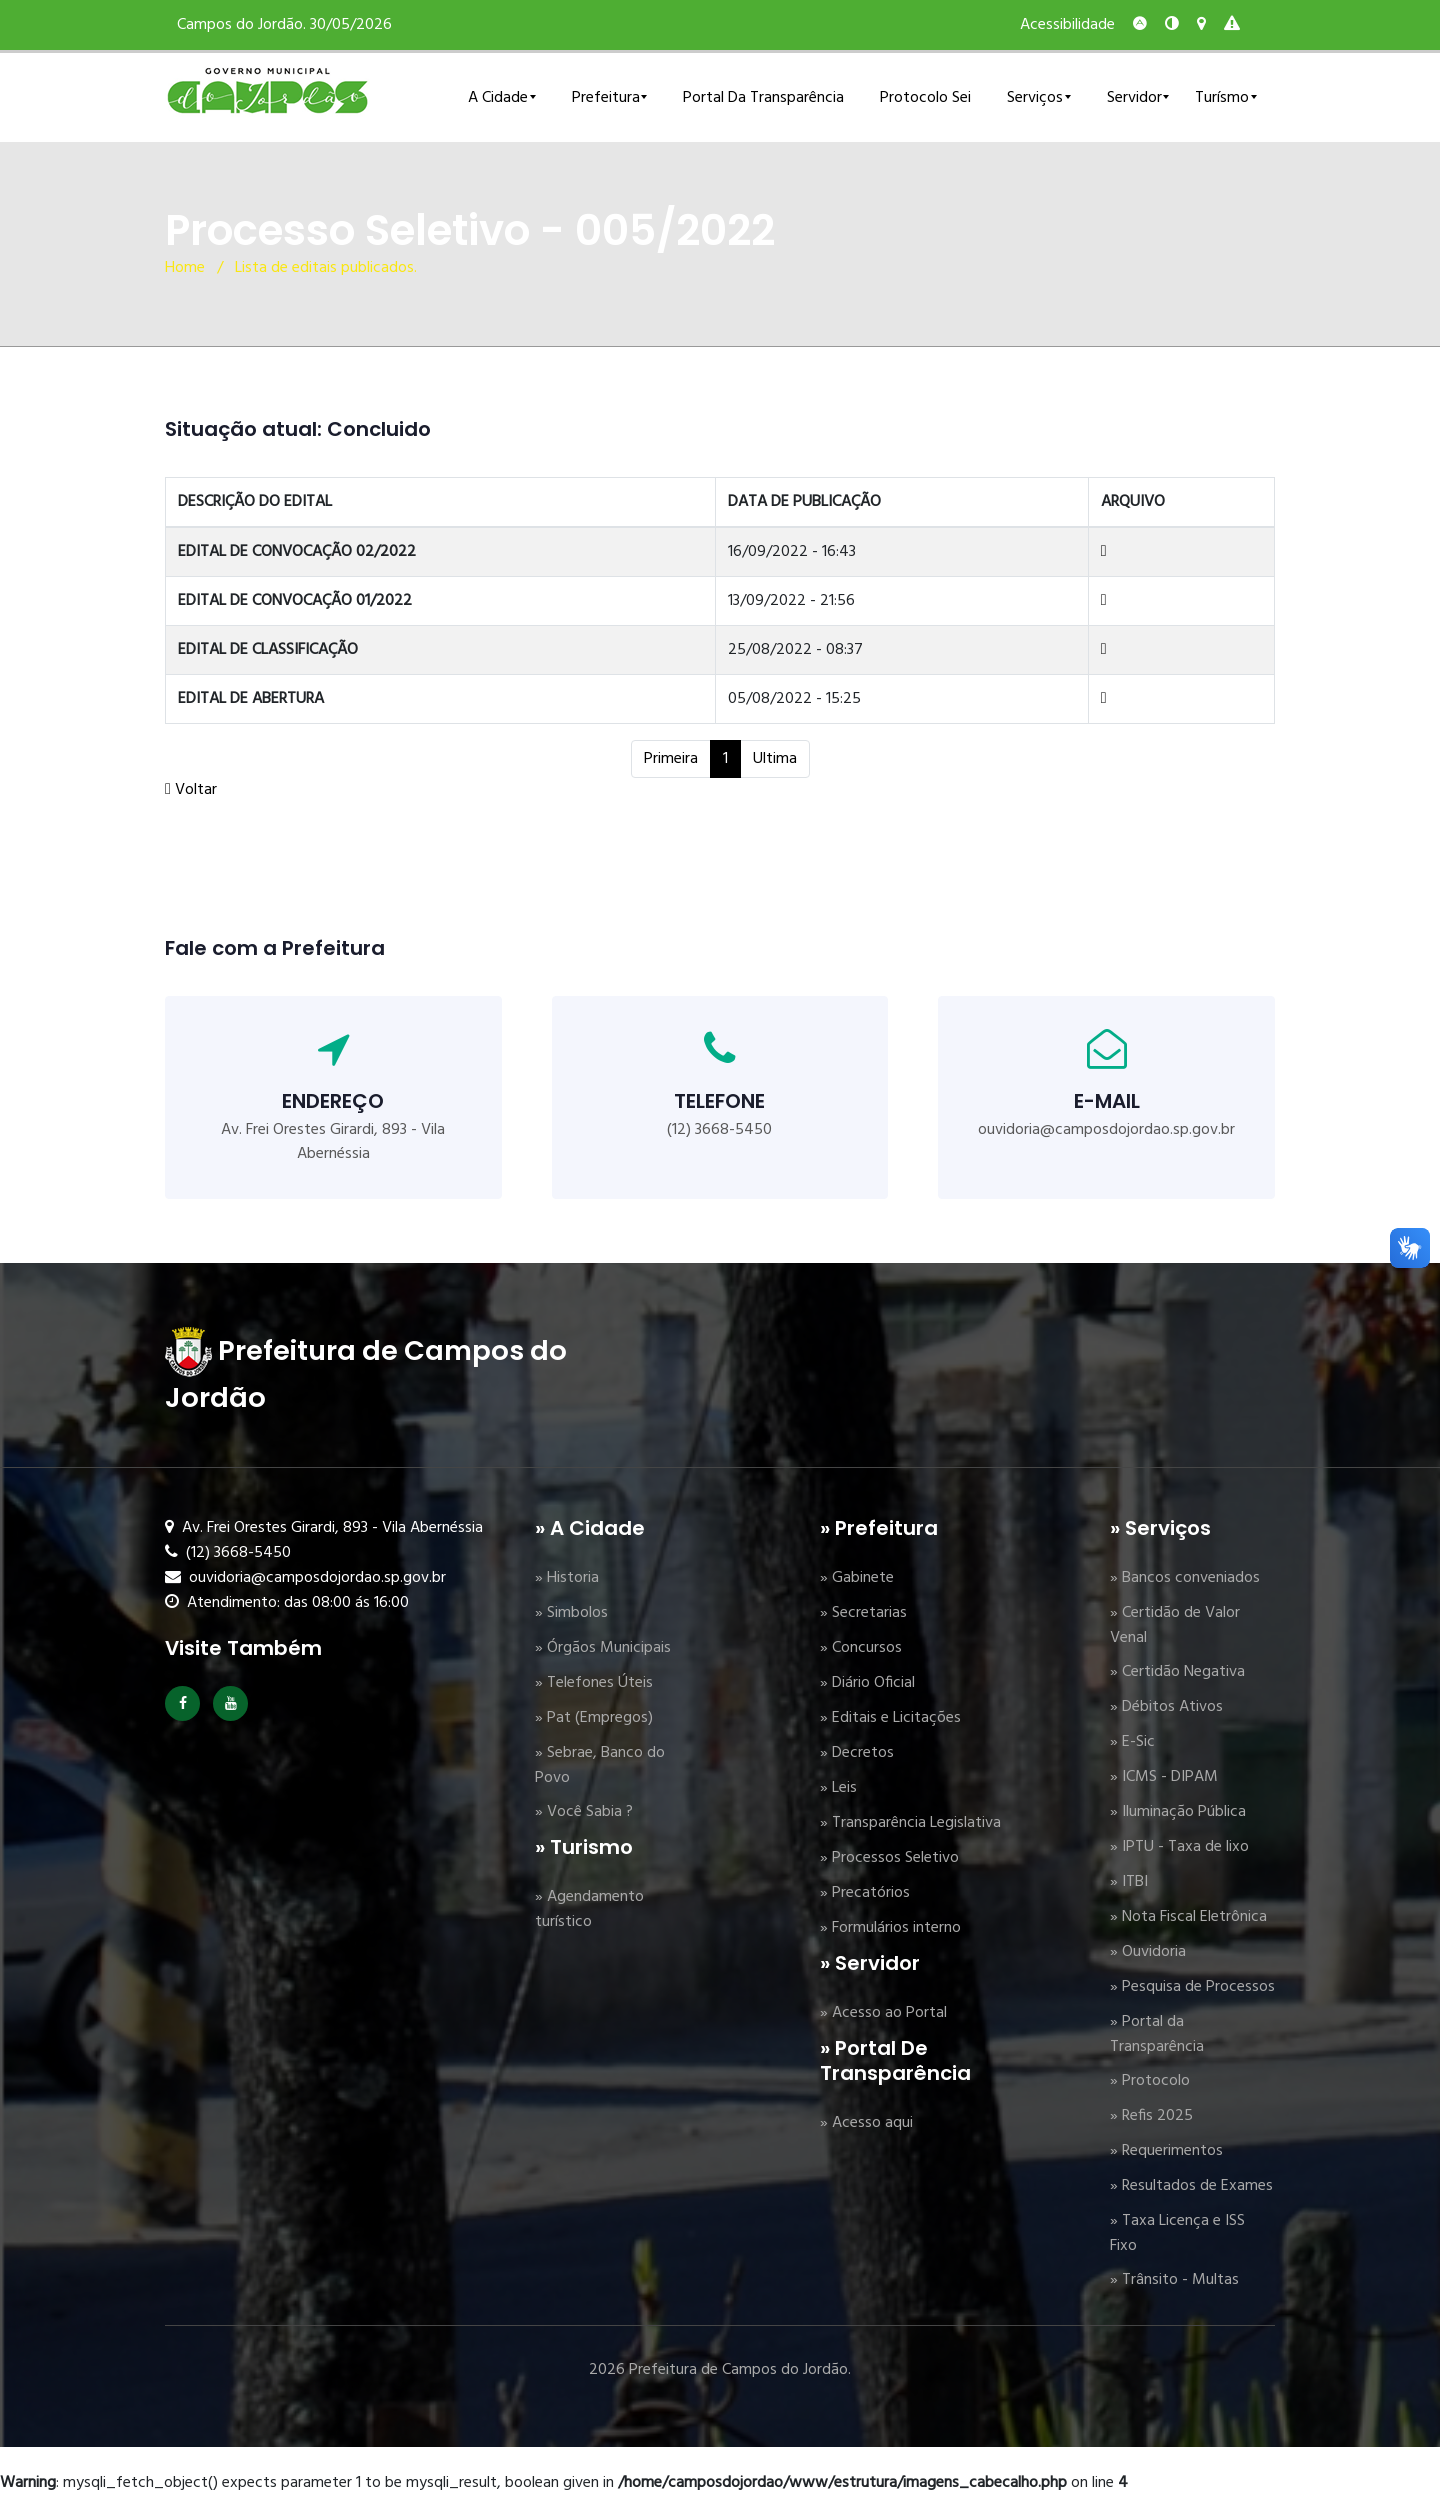 Image resolution: width=1440 pixels, height=2496 pixels. What do you see at coordinates (191, 790) in the screenshot?
I see `Voltar` at bounding box center [191, 790].